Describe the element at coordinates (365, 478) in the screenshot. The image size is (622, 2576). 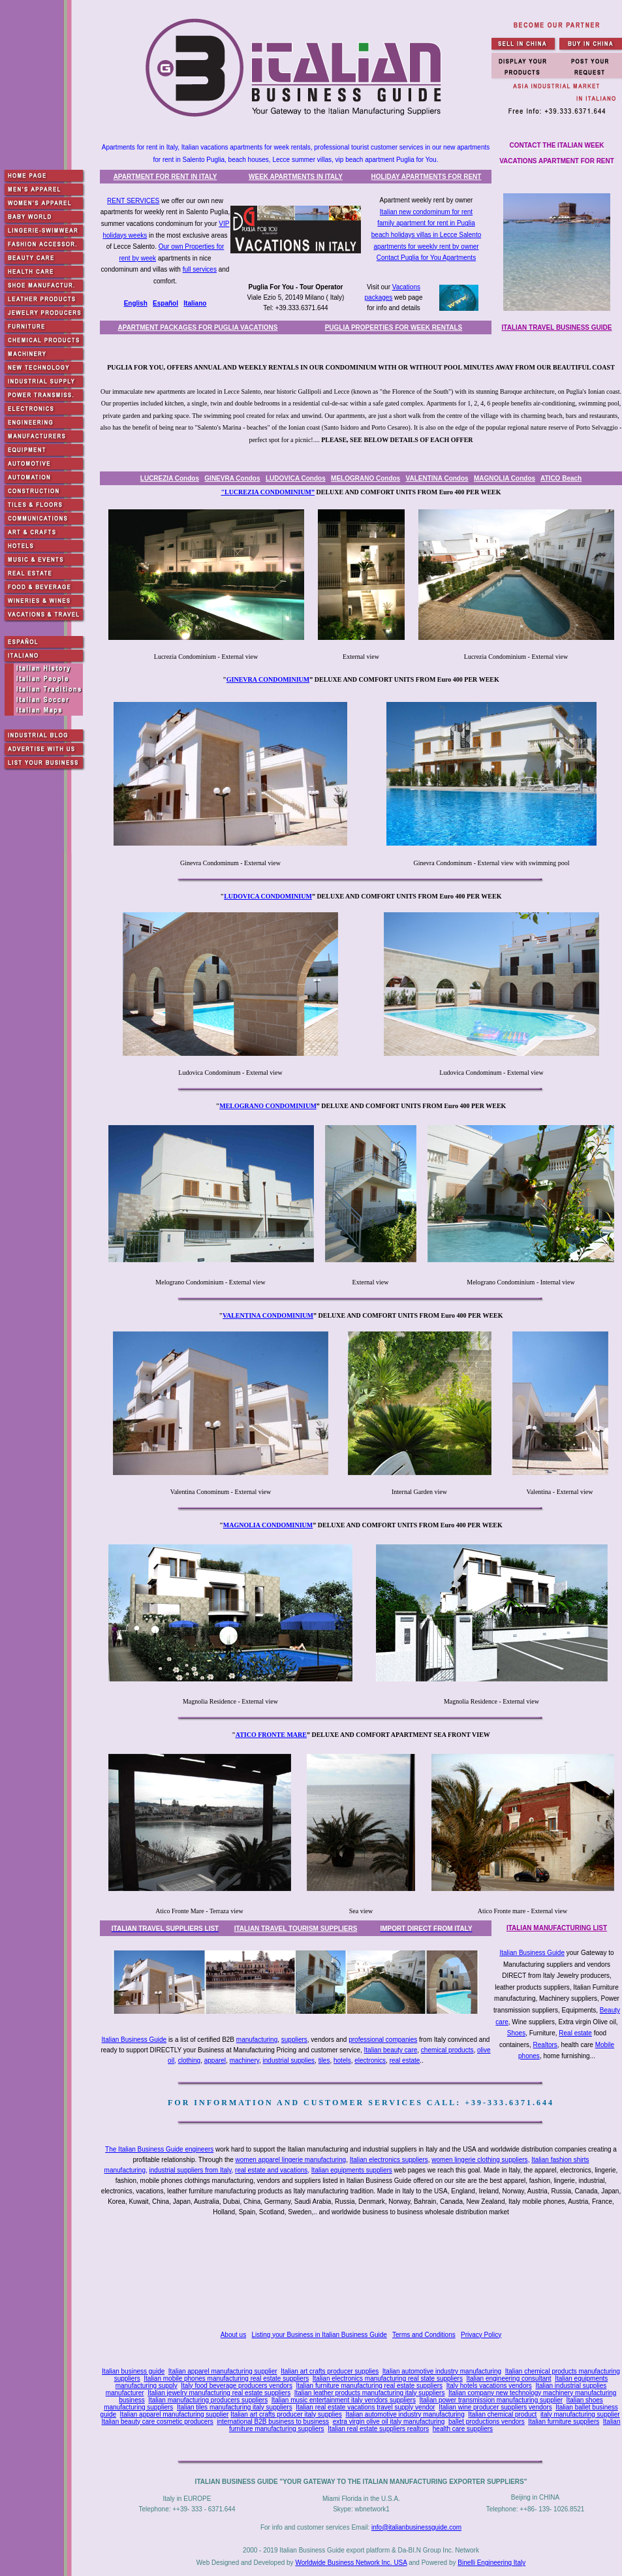
I see `MELOGRANO Condos` at that location.